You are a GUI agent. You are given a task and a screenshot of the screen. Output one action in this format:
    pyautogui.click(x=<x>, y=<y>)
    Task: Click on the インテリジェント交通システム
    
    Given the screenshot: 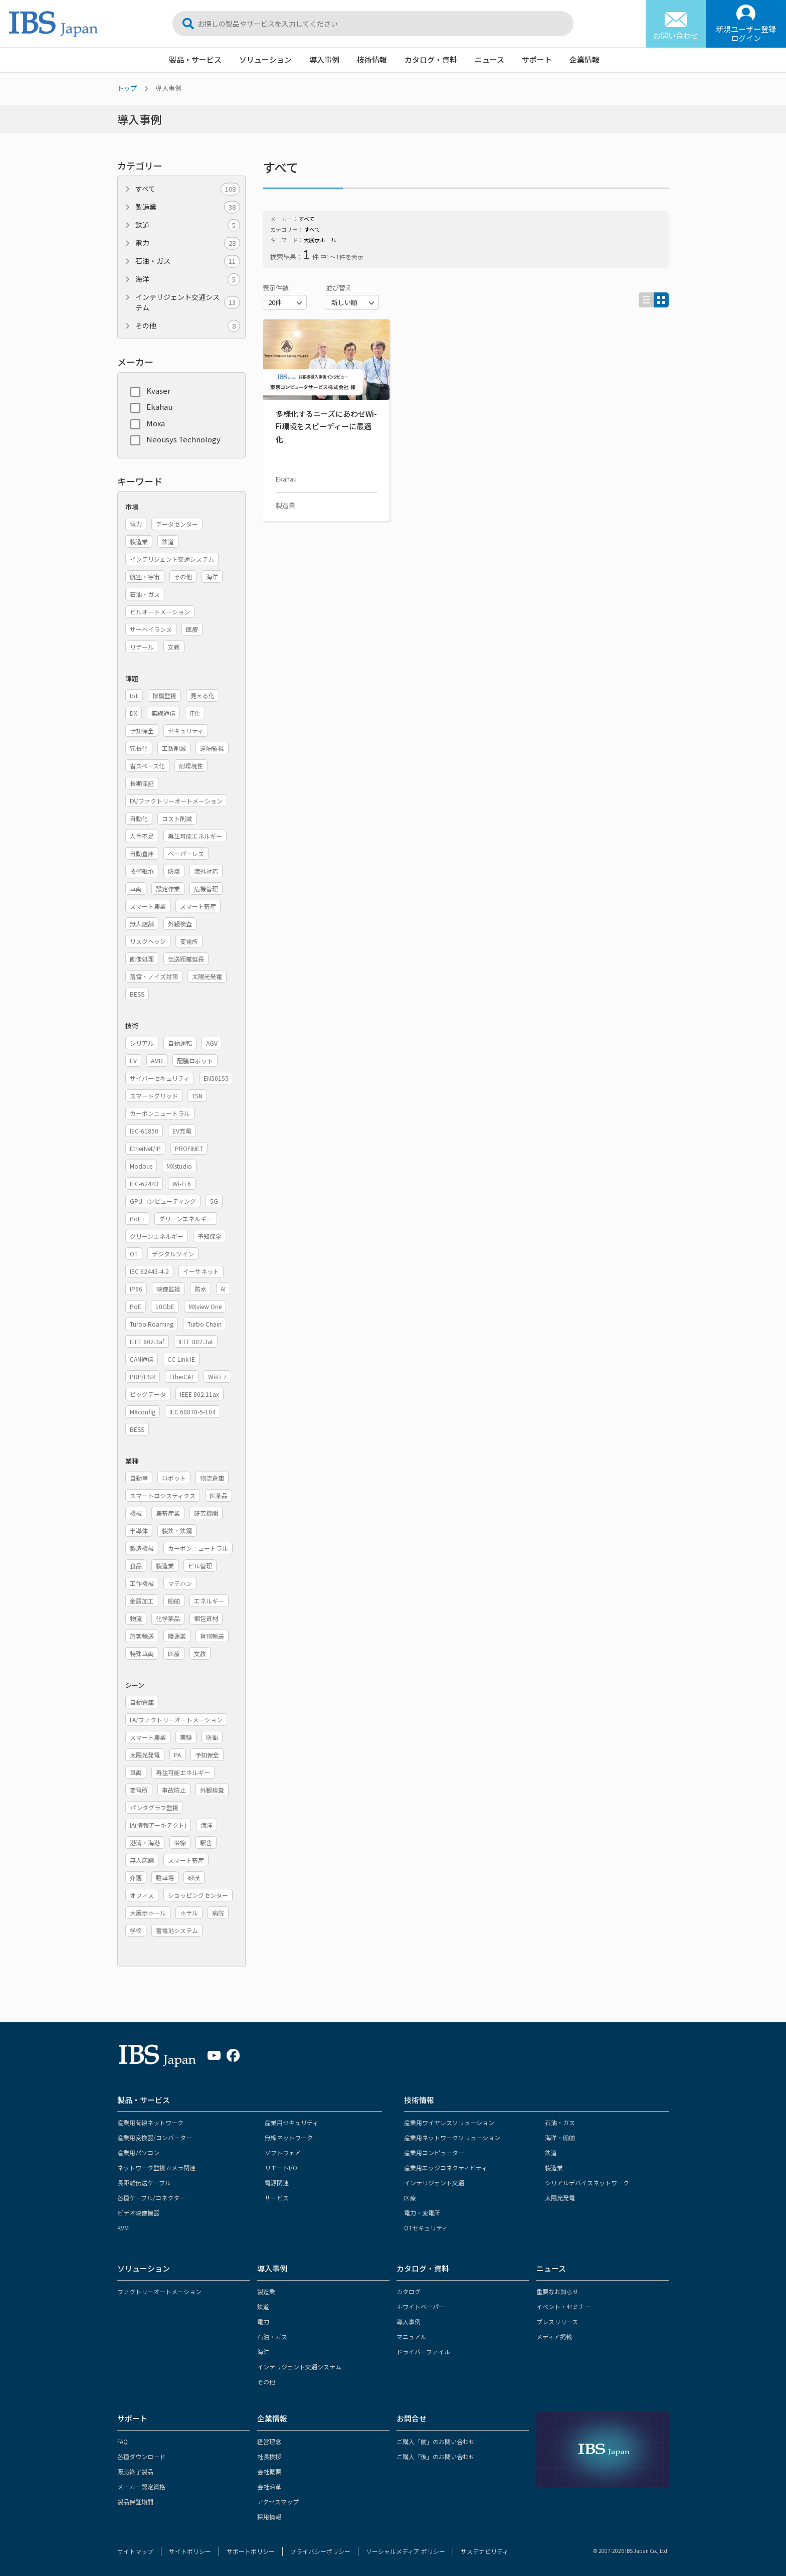 What is the action you would take?
    pyautogui.click(x=187, y=302)
    